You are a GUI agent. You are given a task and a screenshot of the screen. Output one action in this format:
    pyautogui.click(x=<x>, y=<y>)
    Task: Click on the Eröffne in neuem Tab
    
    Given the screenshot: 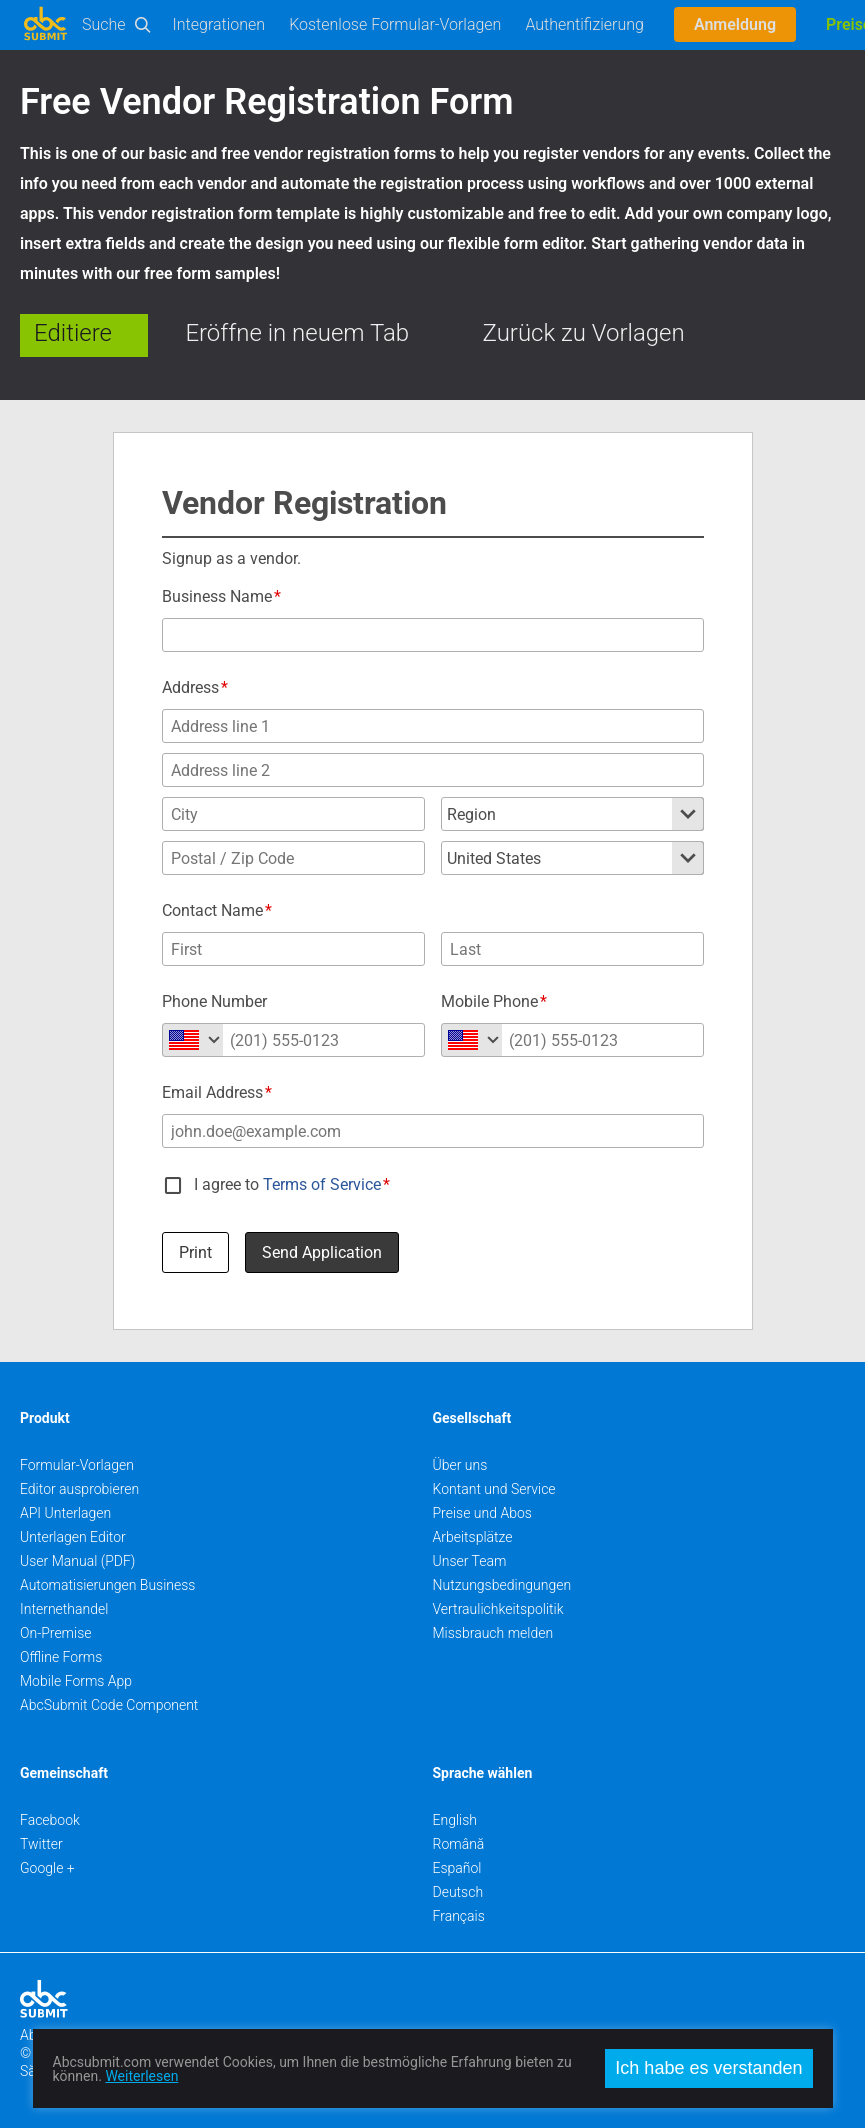 What is the action you would take?
    pyautogui.click(x=297, y=333)
    